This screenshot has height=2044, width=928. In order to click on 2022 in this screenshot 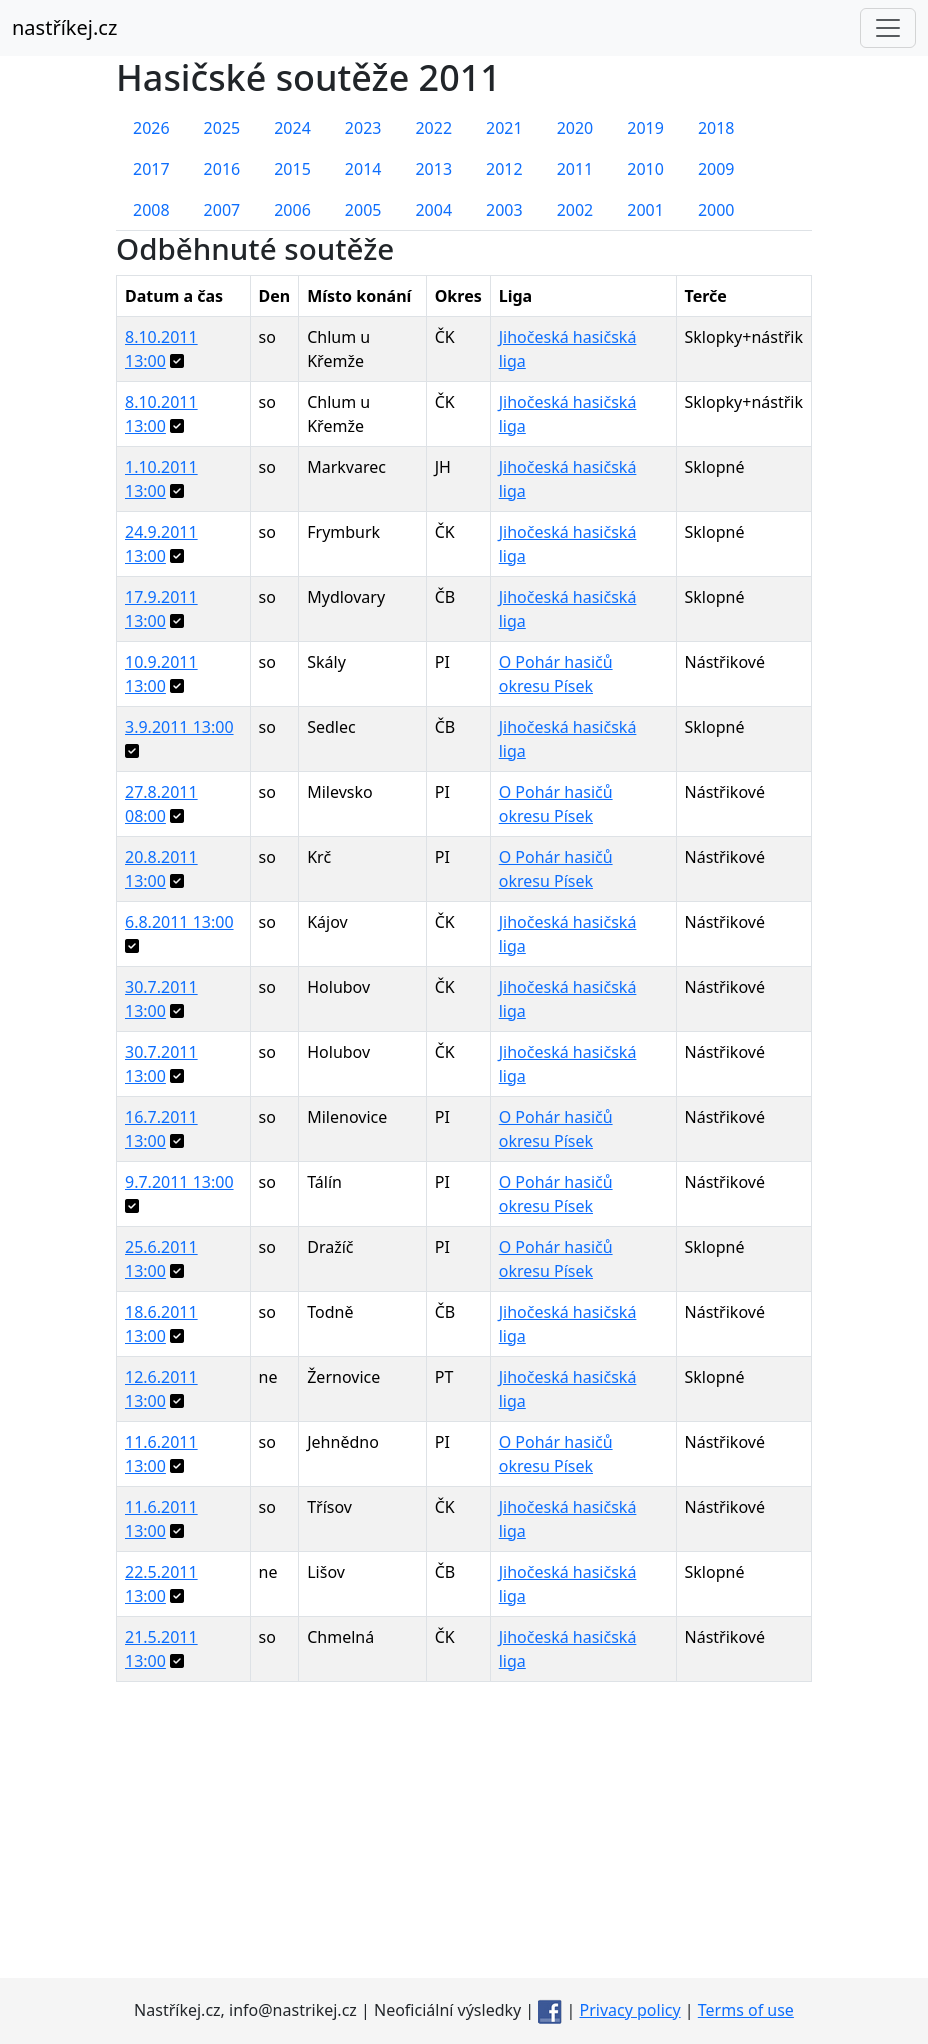, I will do `click(433, 128)`.